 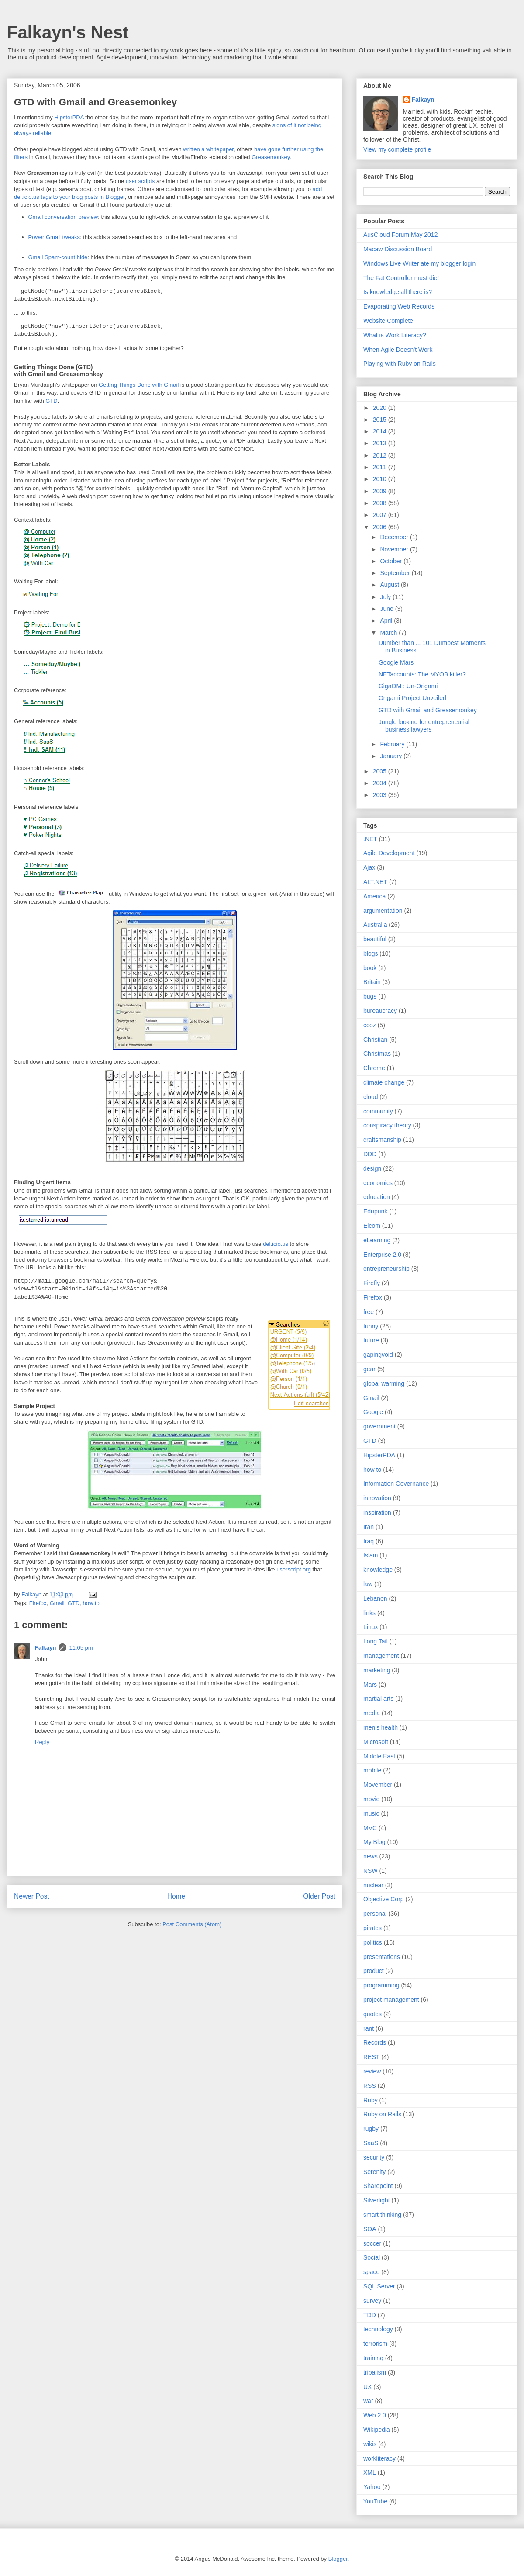 What do you see at coordinates (370, 1827) in the screenshot?
I see `MVC` at bounding box center [370, 1827].